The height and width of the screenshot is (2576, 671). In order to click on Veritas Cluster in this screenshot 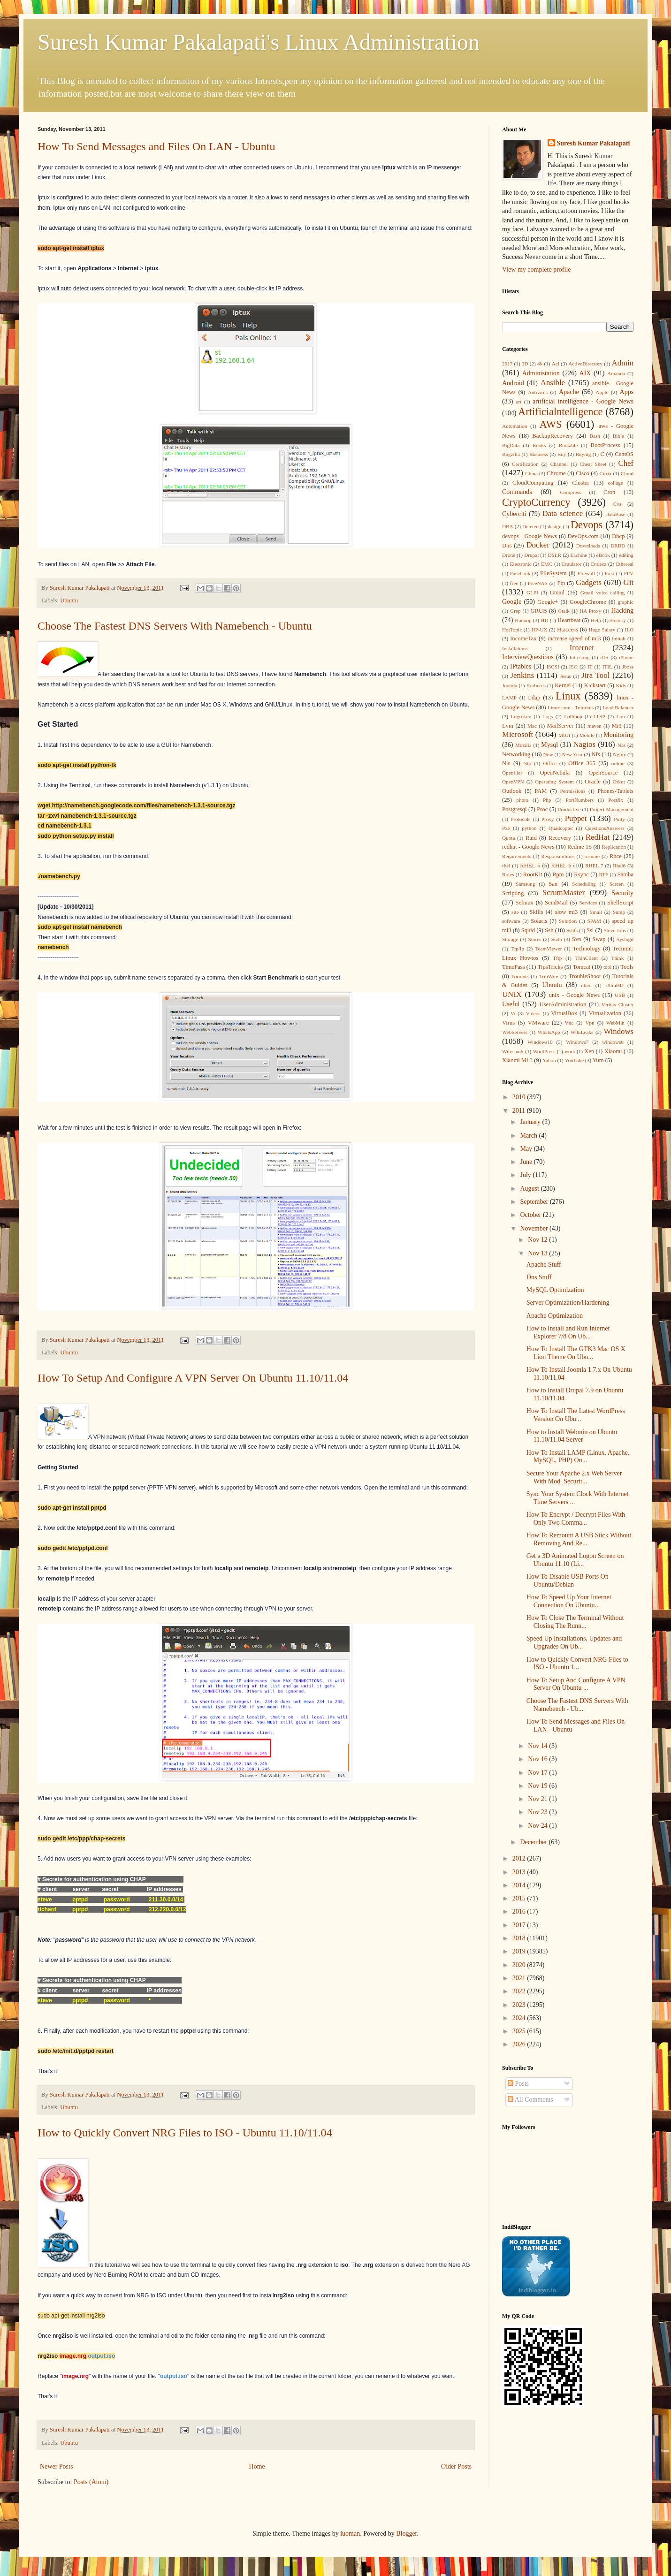, I will do `click(617, 1004)`.